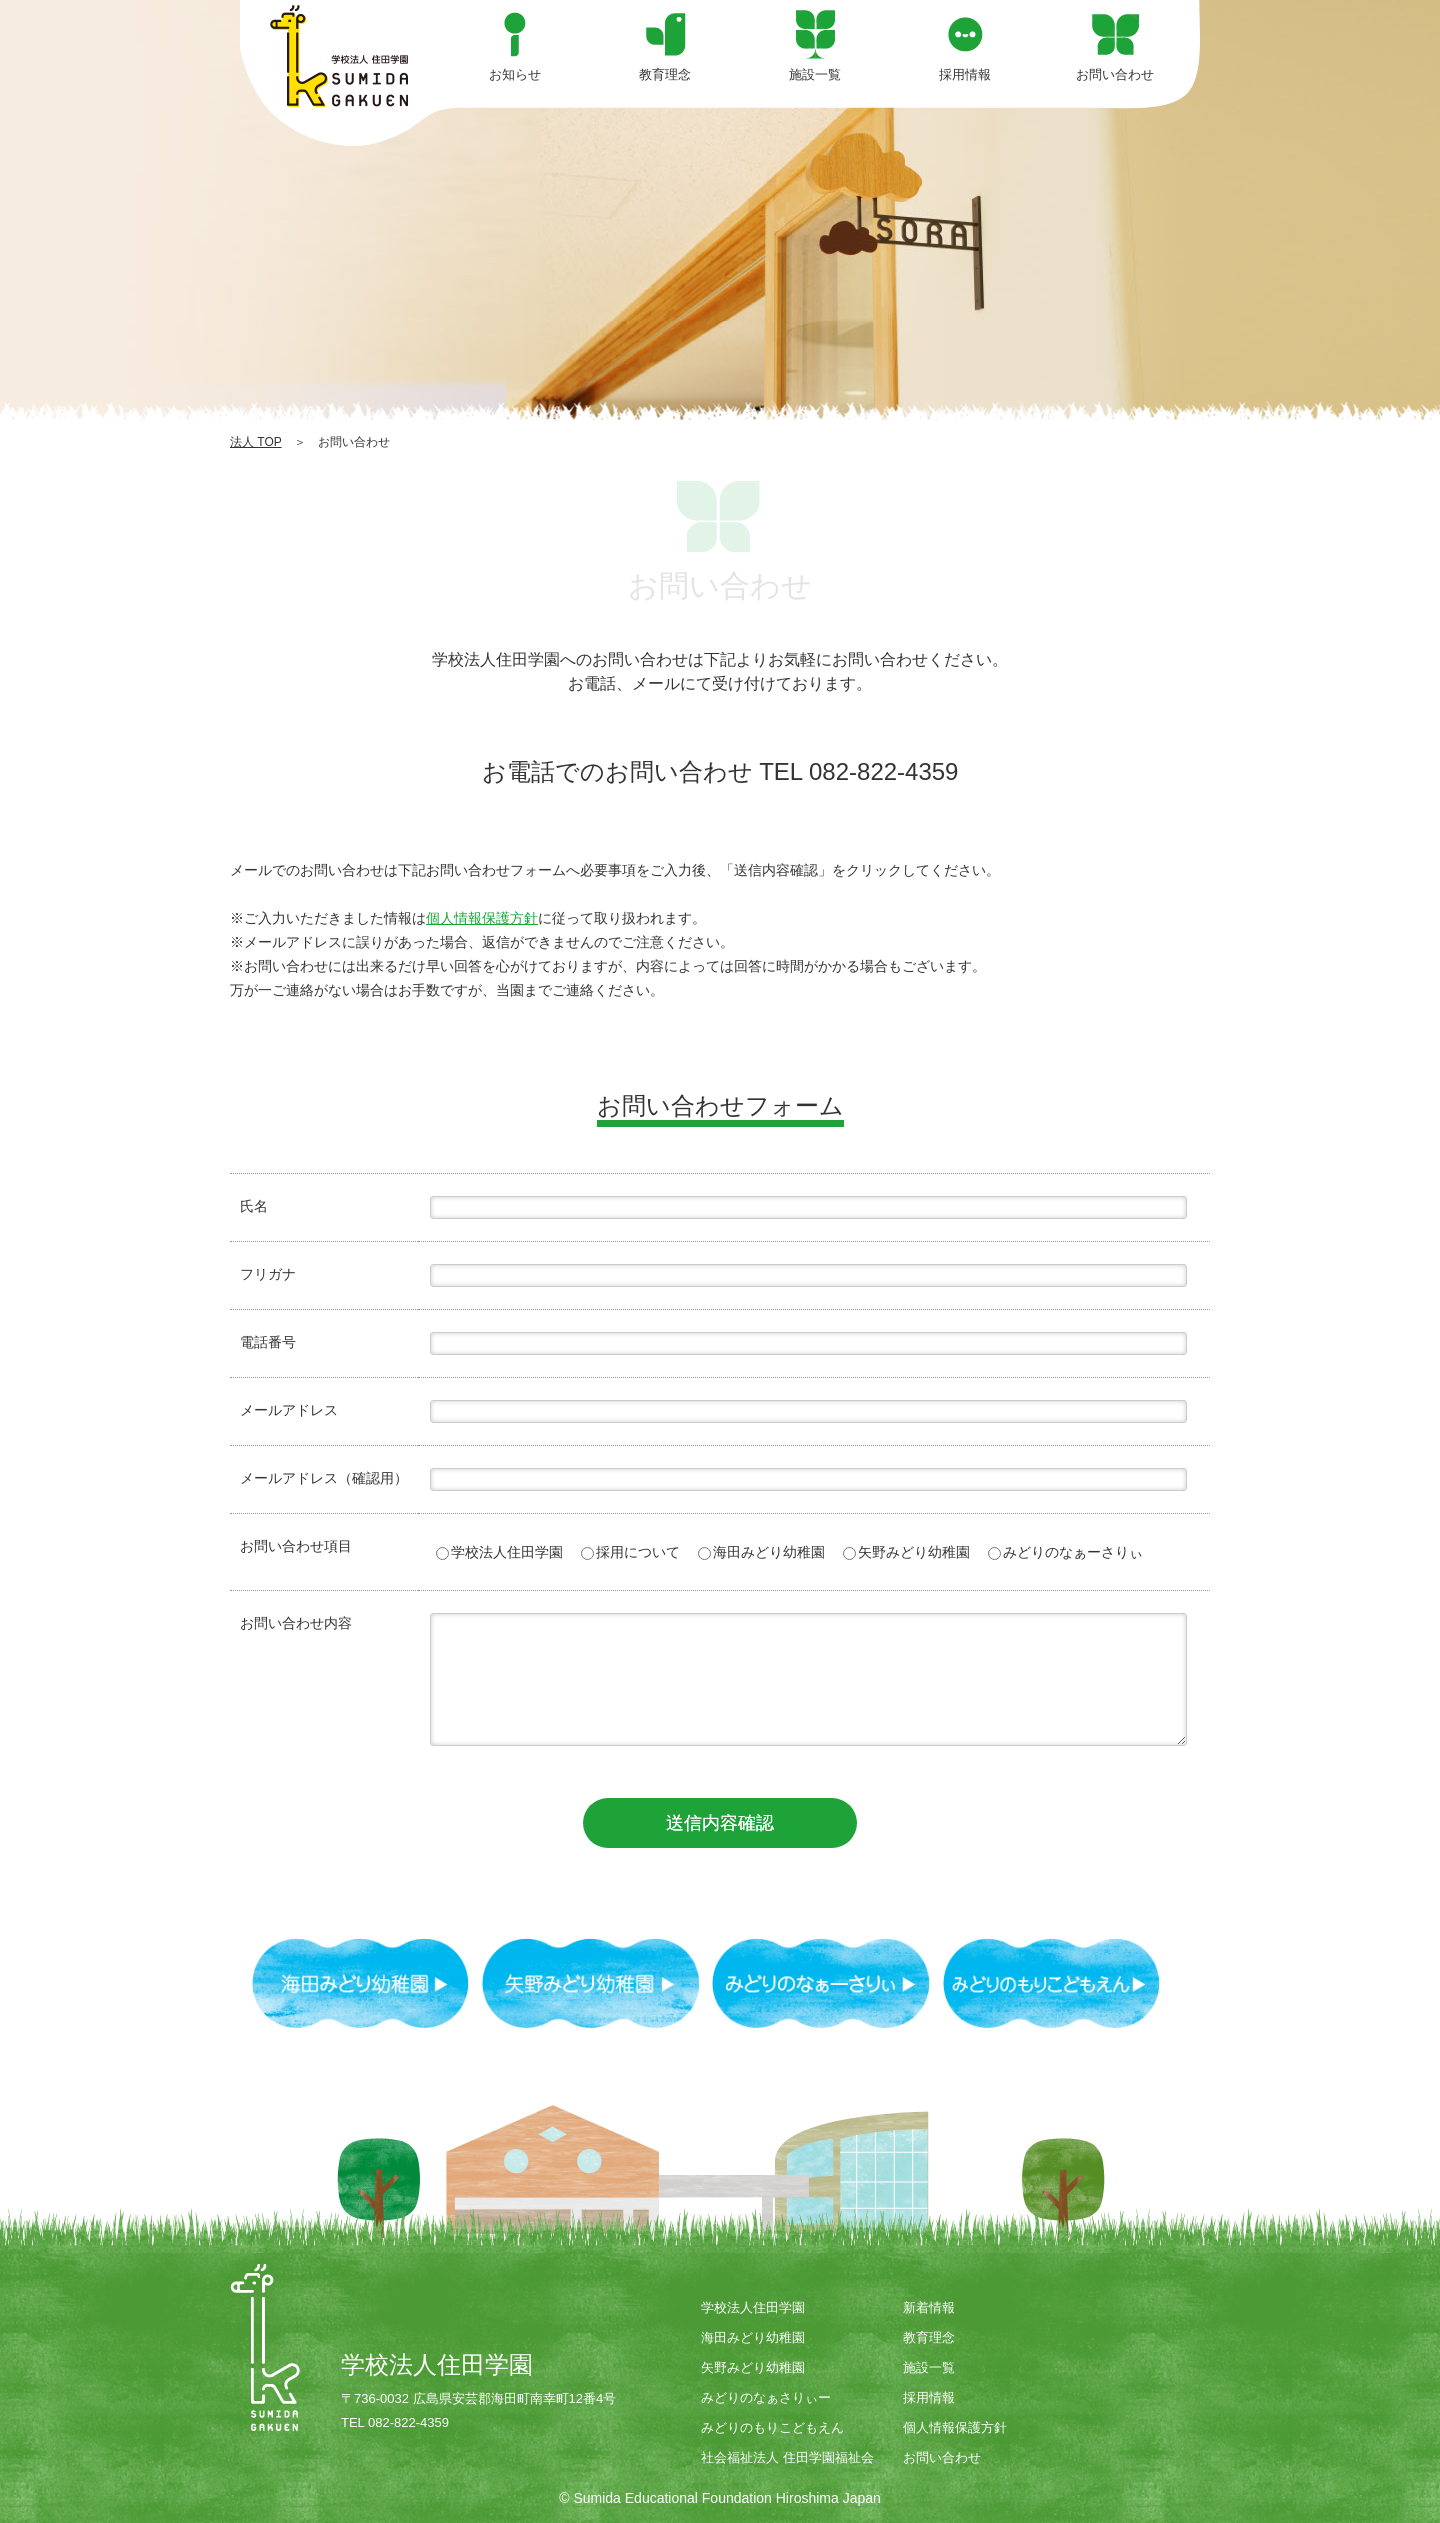 The width and height of the screenshot is (1440, 2523). I want to click on みどりのもりこどもえん, so click(772, 2427).